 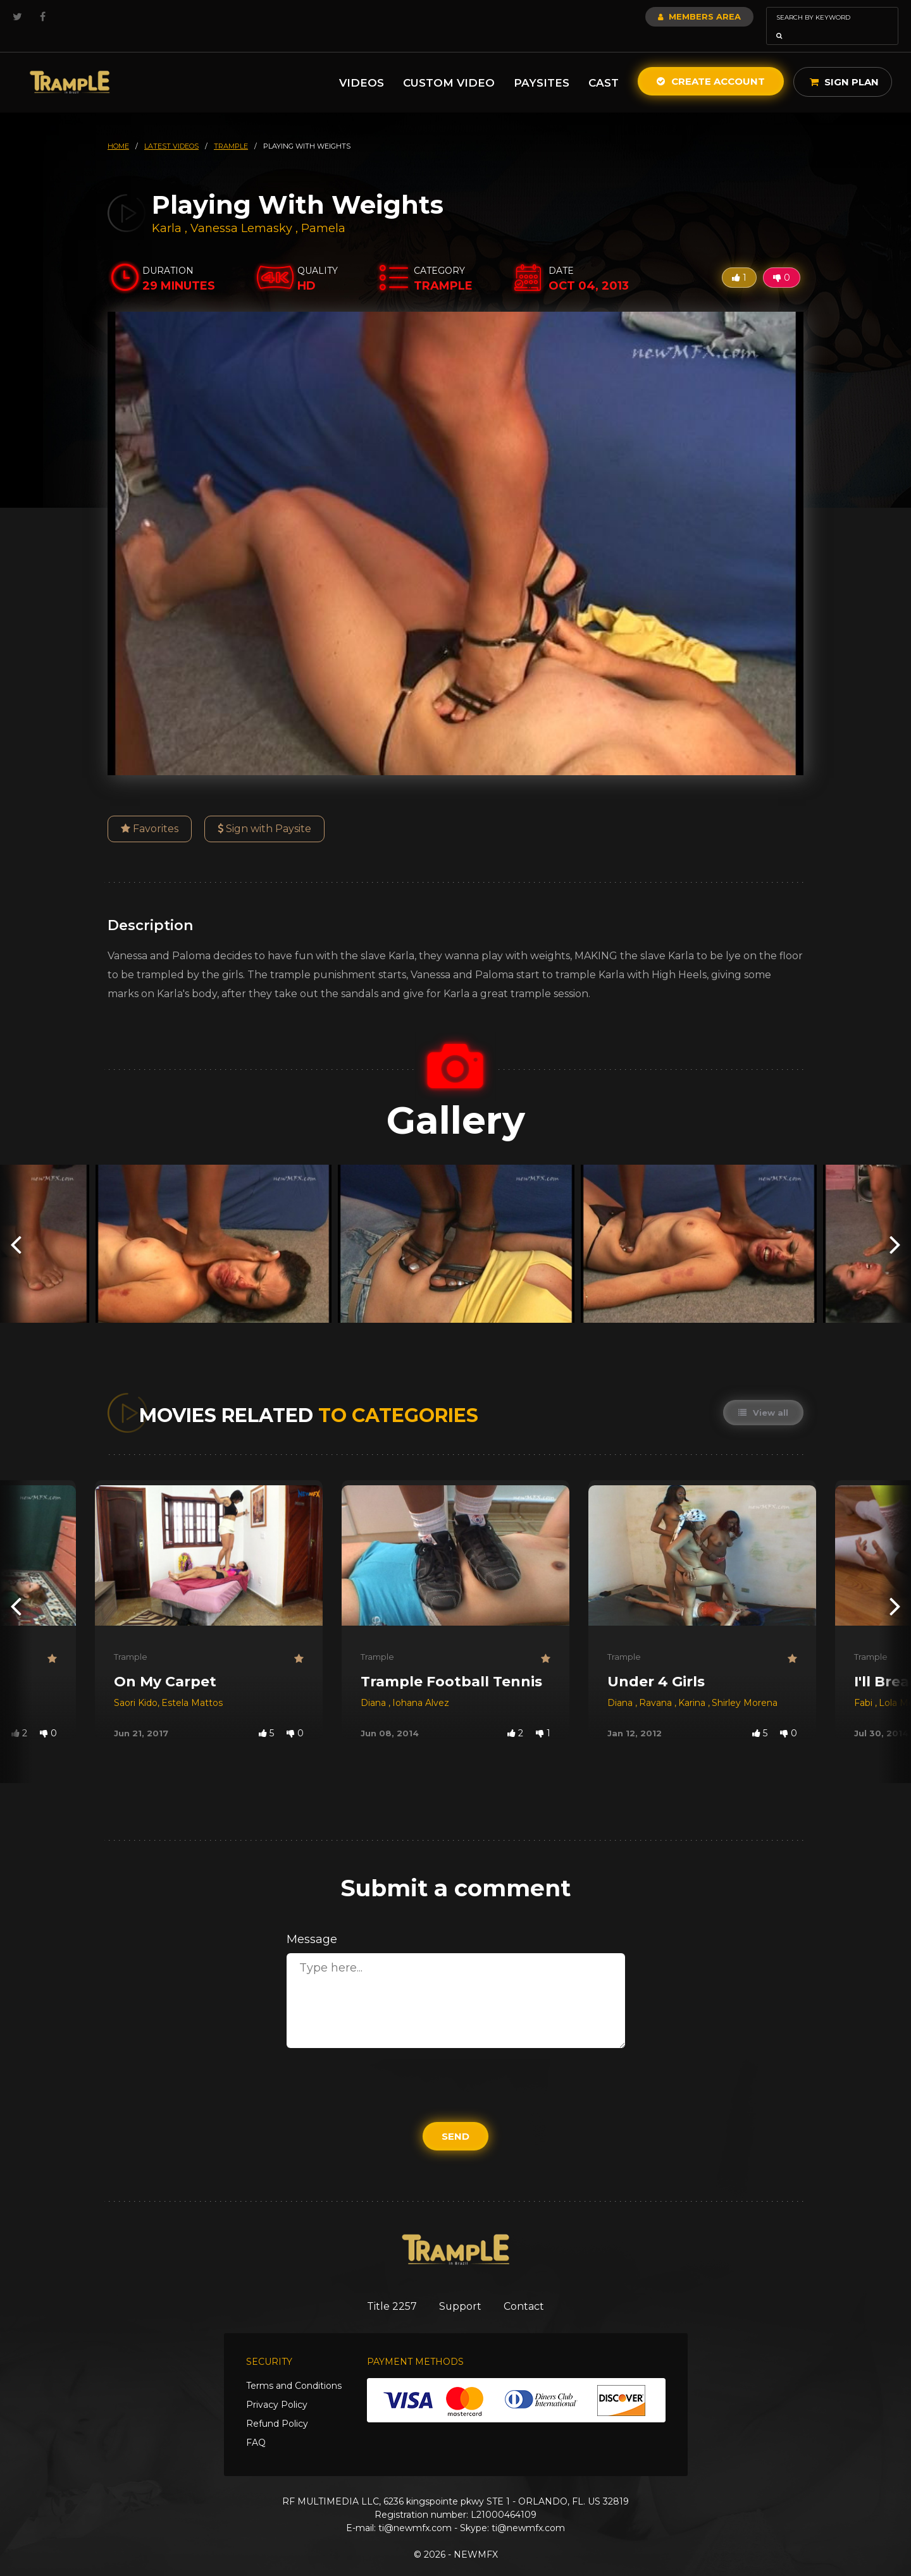 What do you see at coordinates (455, 2119) in the screenshot?
I see `Send` at bounding box center [455, 2119].